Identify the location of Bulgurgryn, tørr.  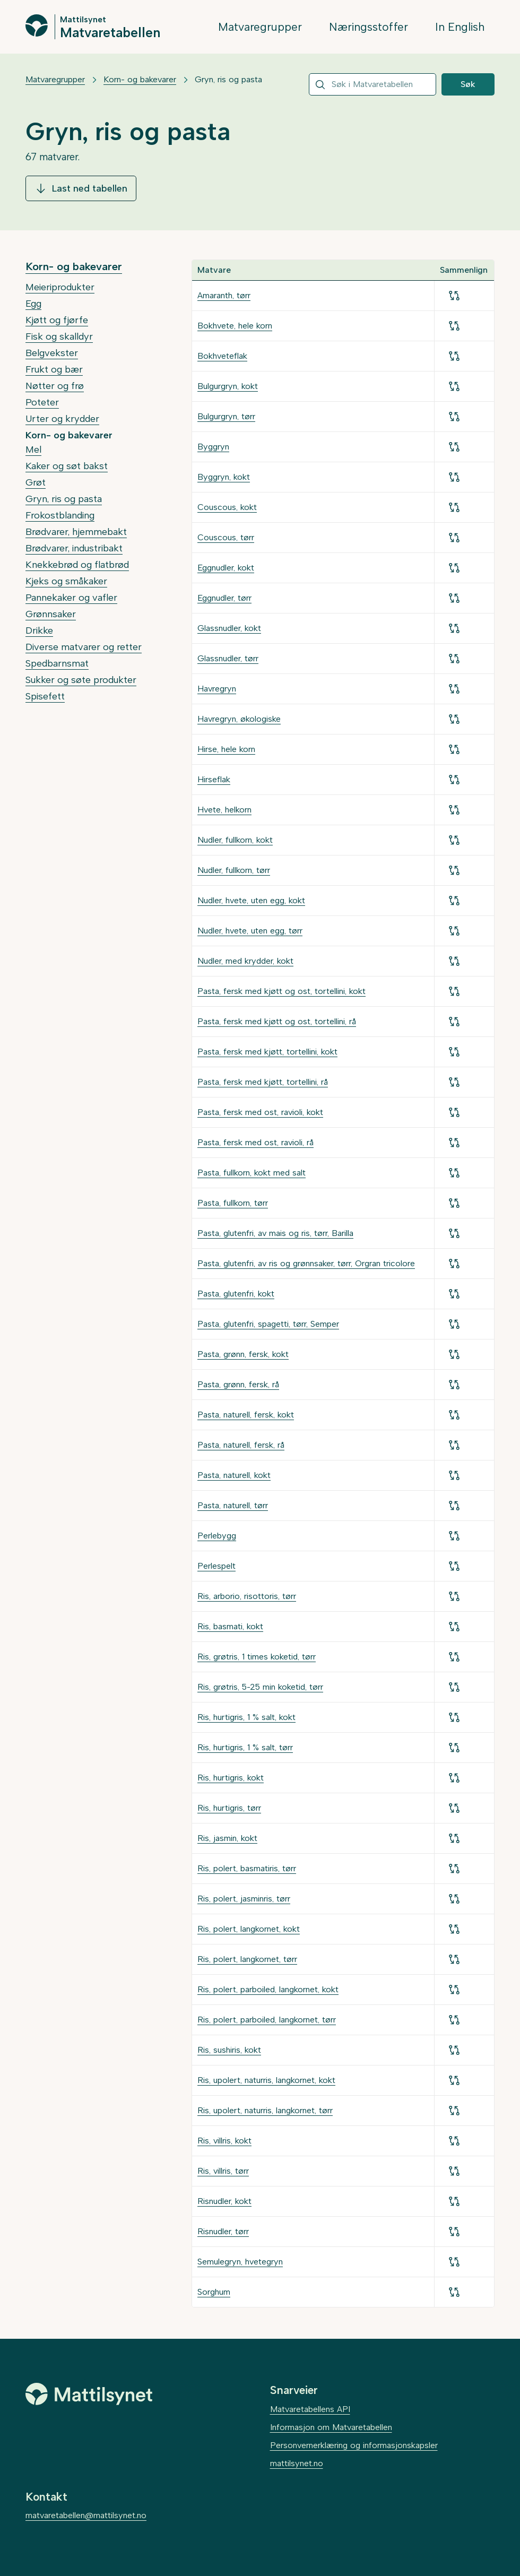
(226, 416).